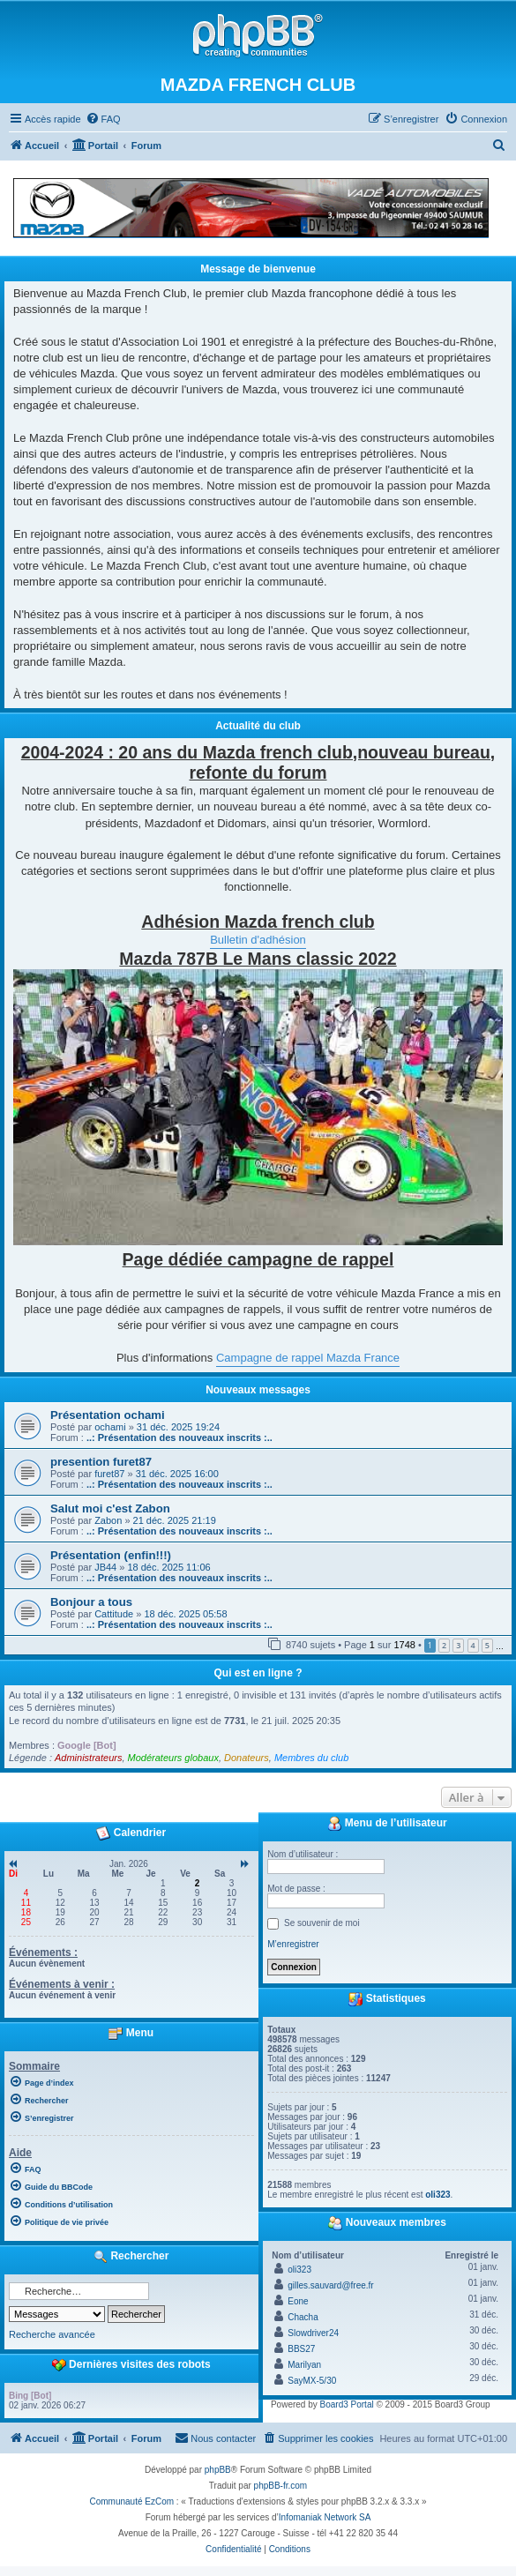  I want to click on 31 déc. 2025 19:24, so click(178, 1427).